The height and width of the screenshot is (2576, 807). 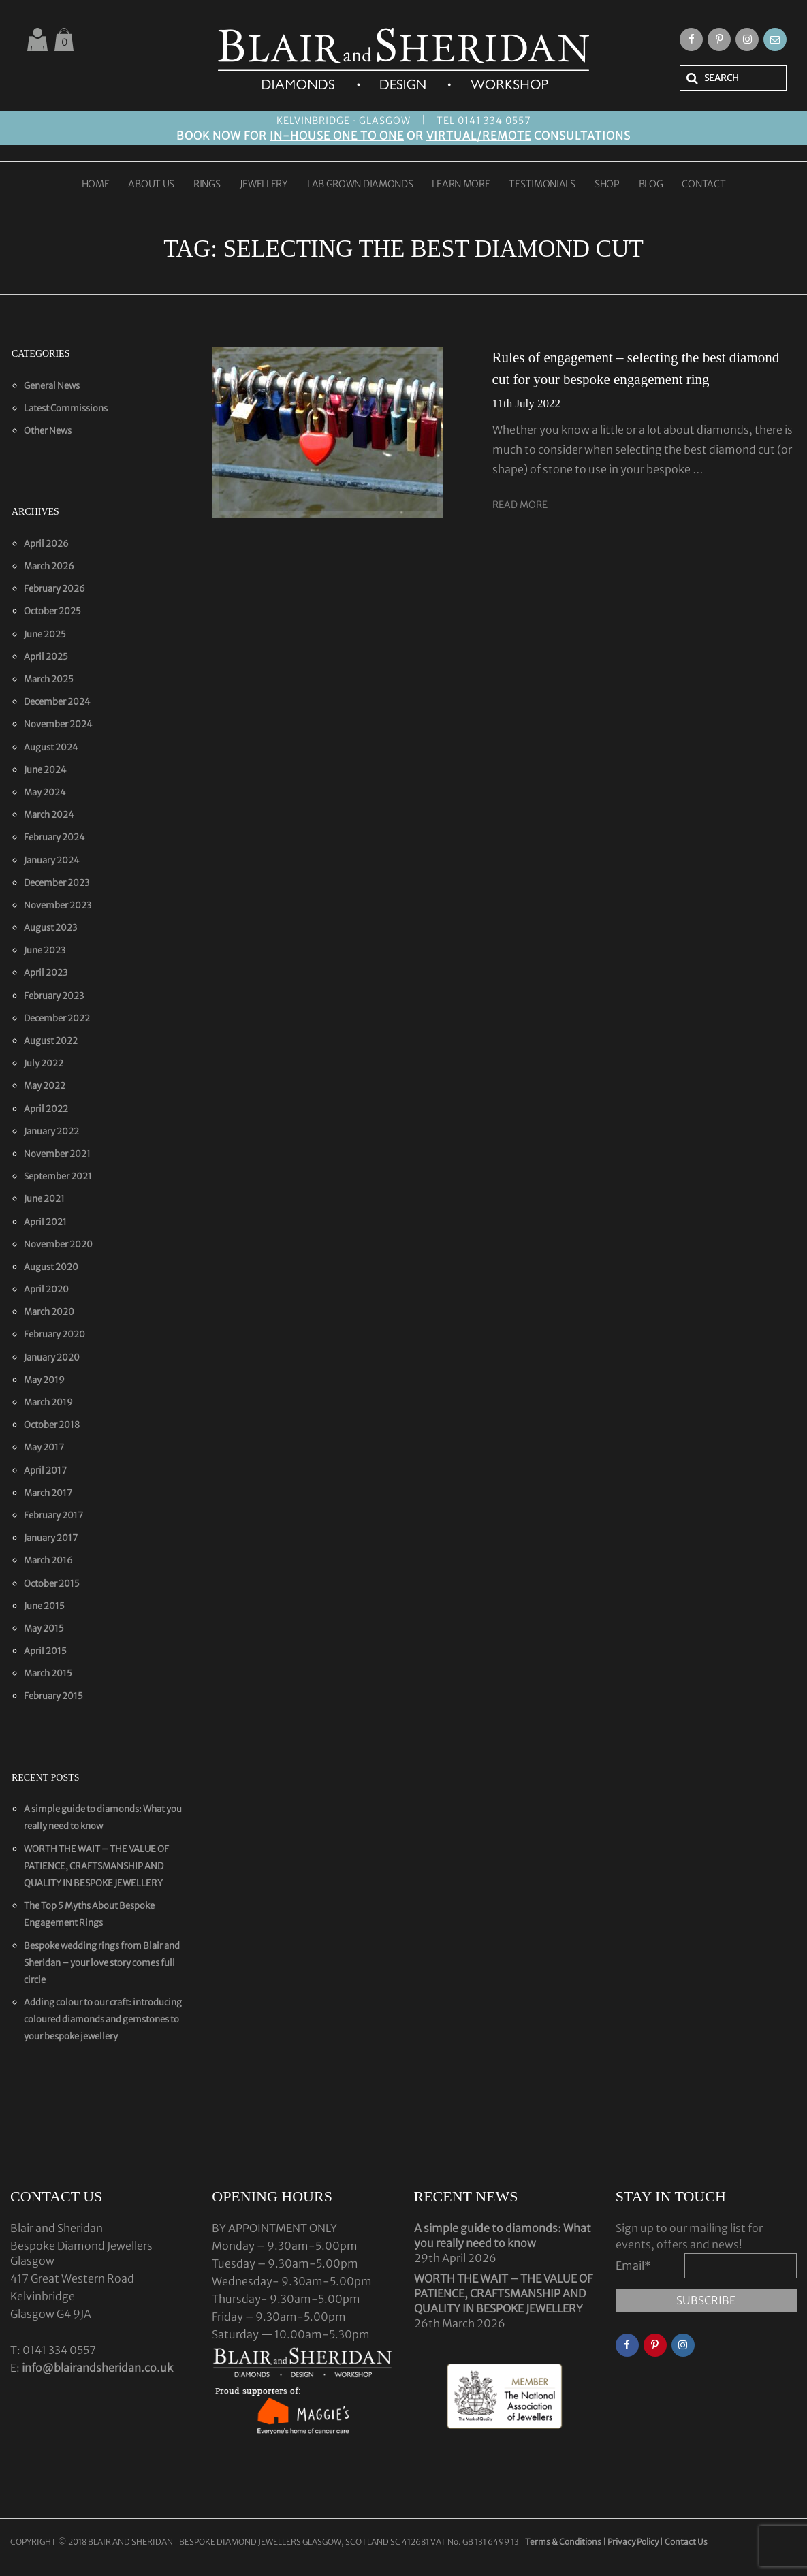 I want to click on March 2015, so click(x=48, y=1673).